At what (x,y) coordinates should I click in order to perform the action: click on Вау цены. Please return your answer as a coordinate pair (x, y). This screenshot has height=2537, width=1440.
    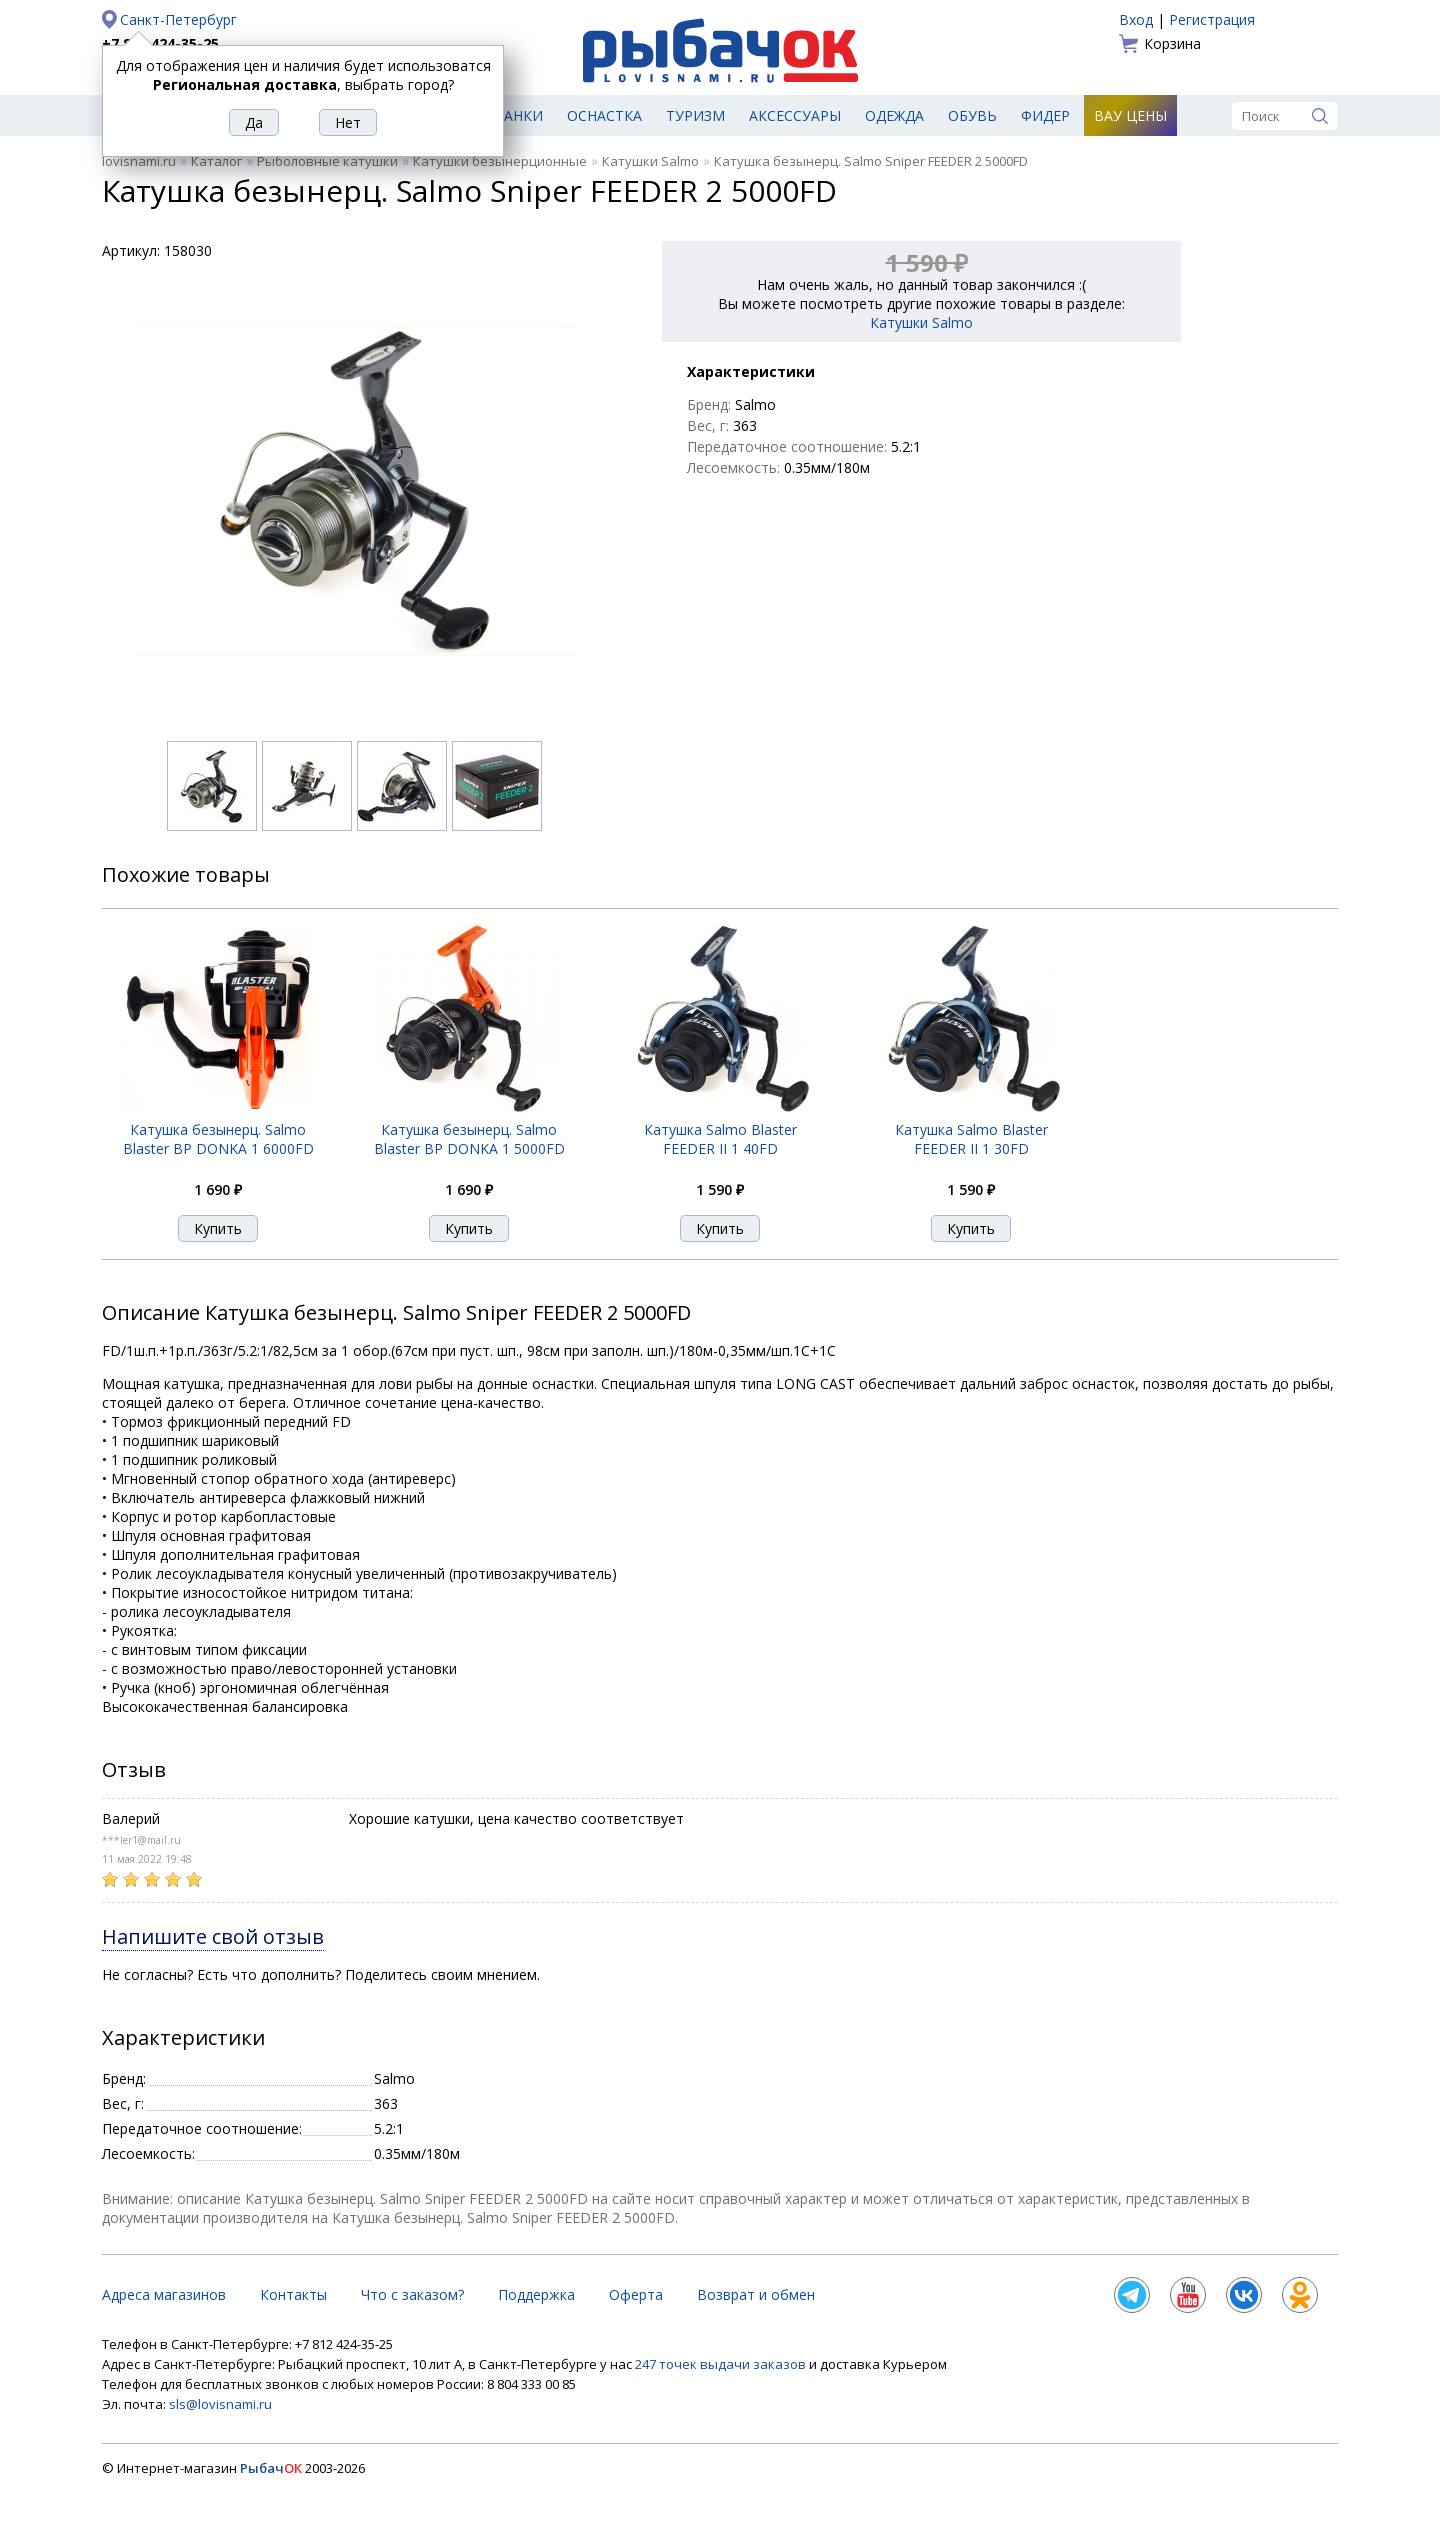
    Looking at the image, I should click on (1130, 115).